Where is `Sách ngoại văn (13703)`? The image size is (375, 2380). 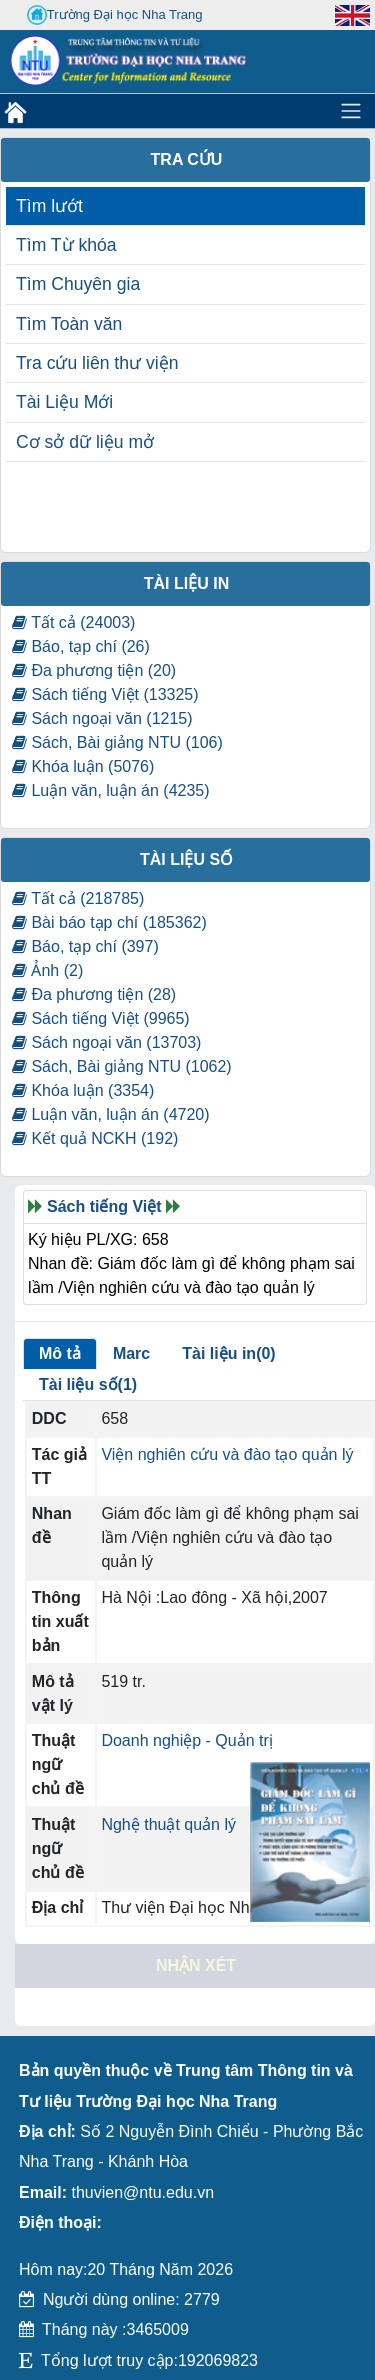 Sách ngoại văn (13703) is located at coordinates (106, 1042).